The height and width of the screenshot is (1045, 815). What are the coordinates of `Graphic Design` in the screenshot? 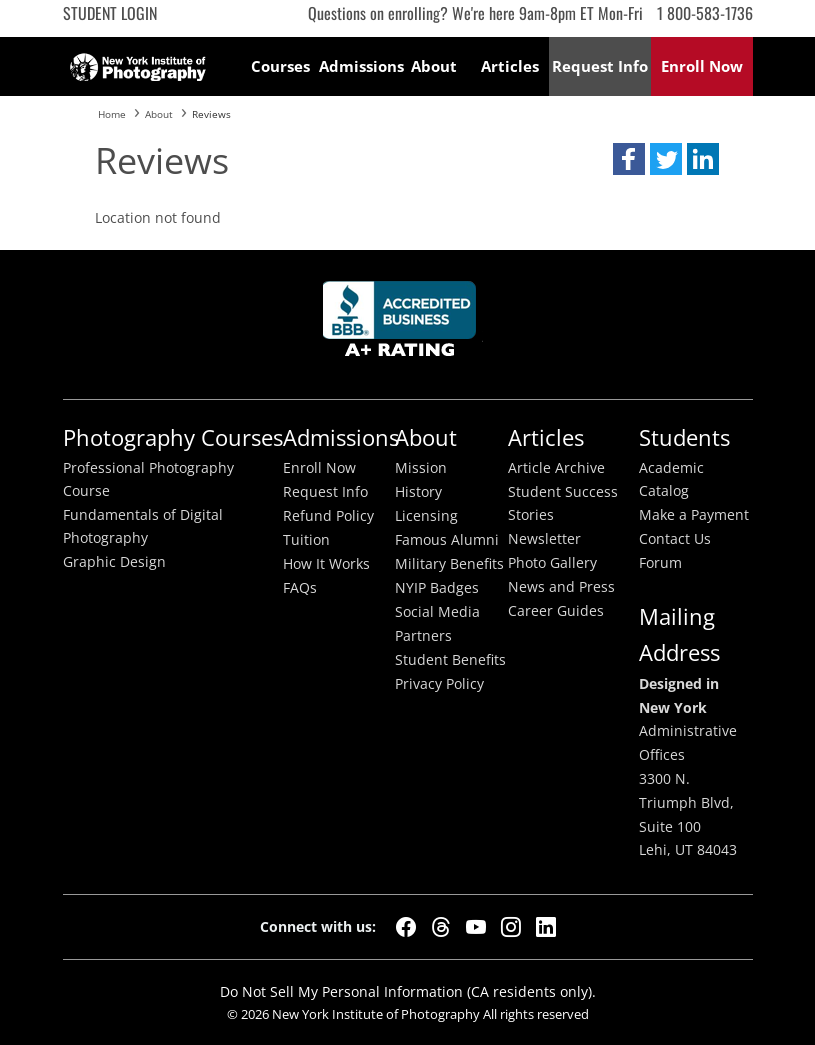 It's located at (114, 562).